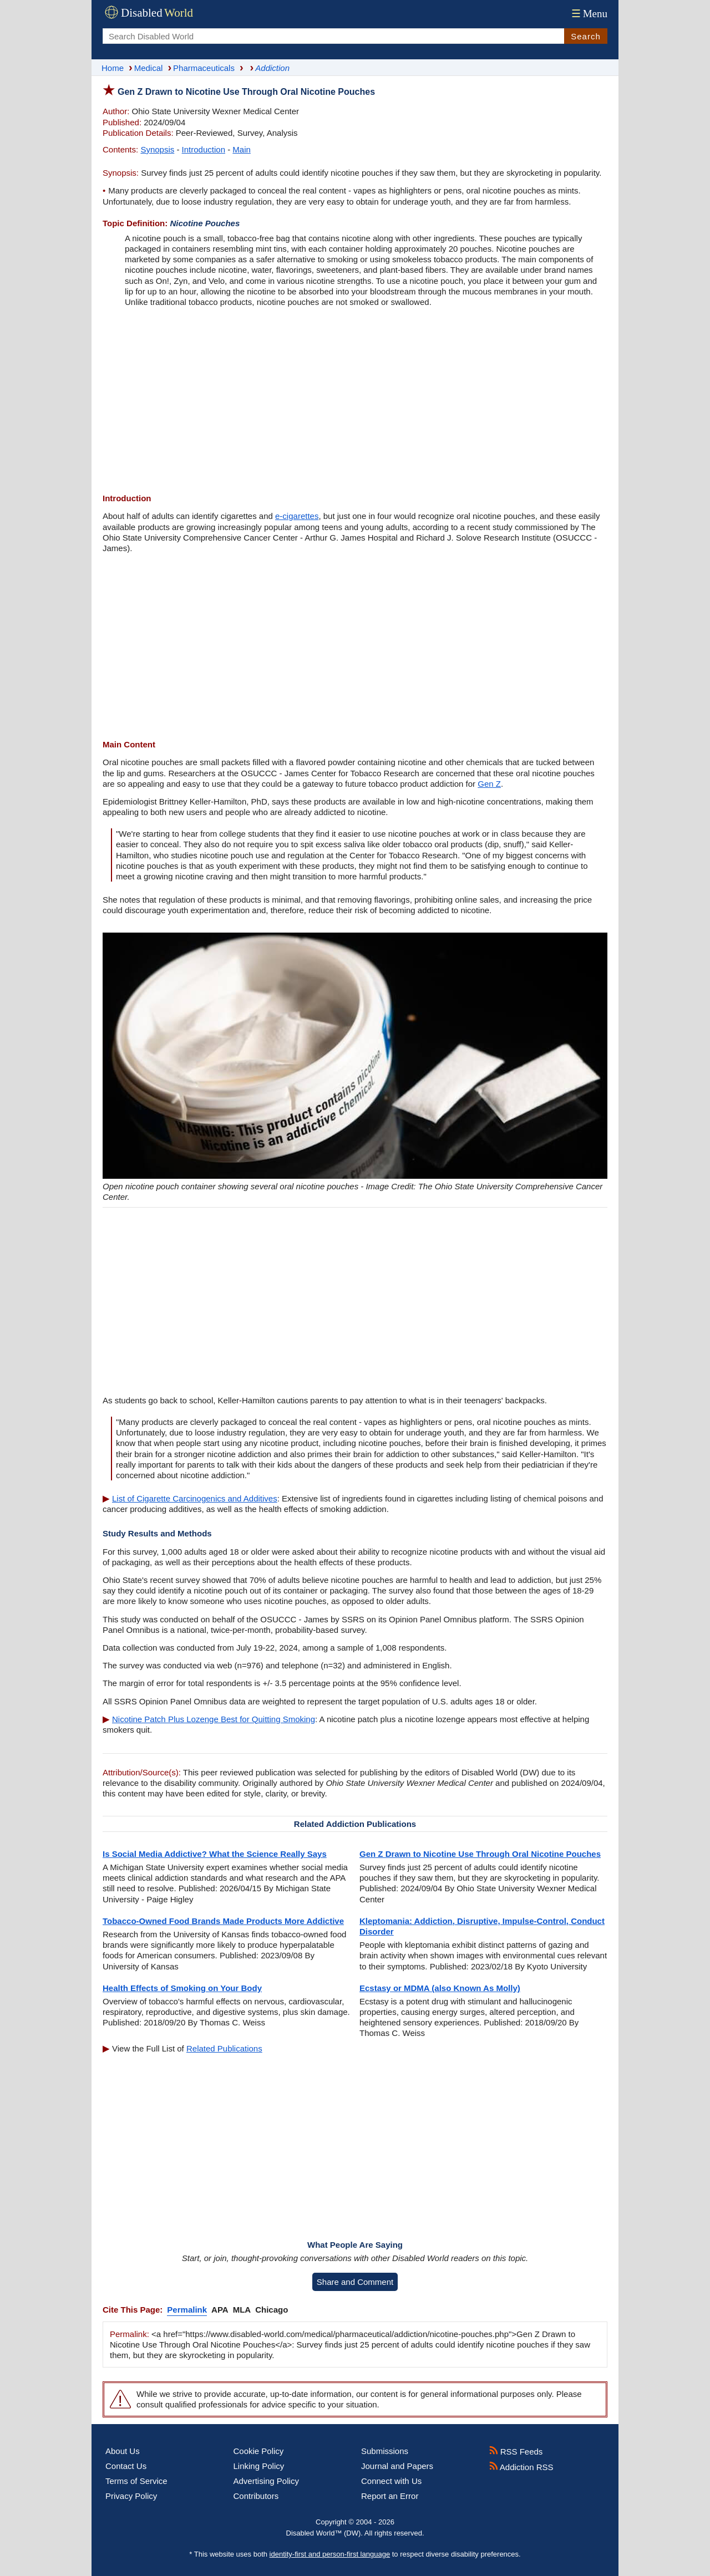 The height and width of the screenshot is (2576, 710). What do you see at coordinates (516, 2451) in the screenshot?
I see `RSS Feeds` at bounding box center [516, 2451].